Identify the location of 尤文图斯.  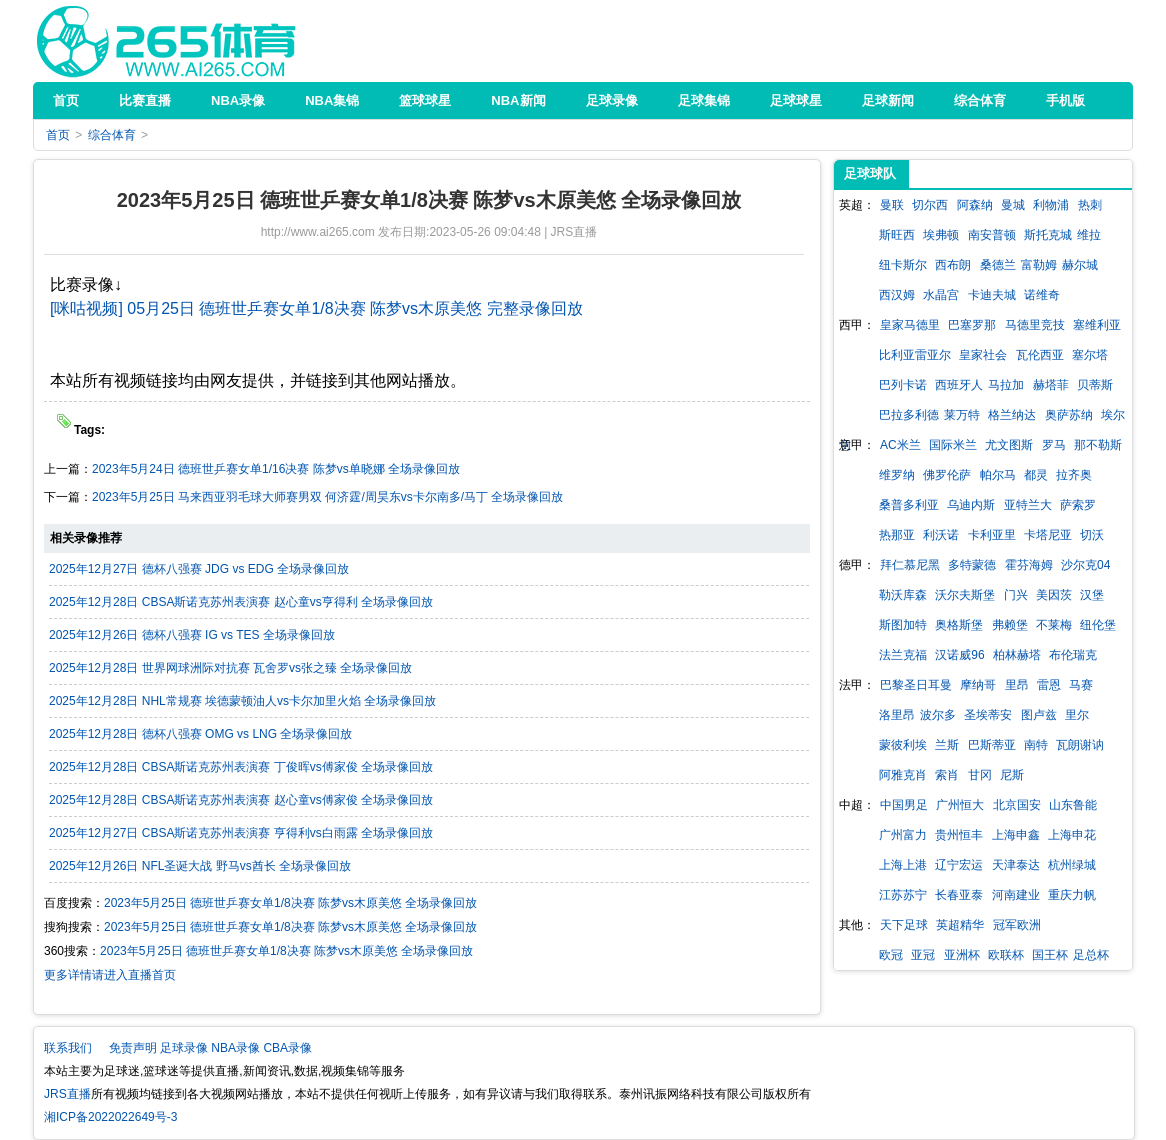
(1009, 445).